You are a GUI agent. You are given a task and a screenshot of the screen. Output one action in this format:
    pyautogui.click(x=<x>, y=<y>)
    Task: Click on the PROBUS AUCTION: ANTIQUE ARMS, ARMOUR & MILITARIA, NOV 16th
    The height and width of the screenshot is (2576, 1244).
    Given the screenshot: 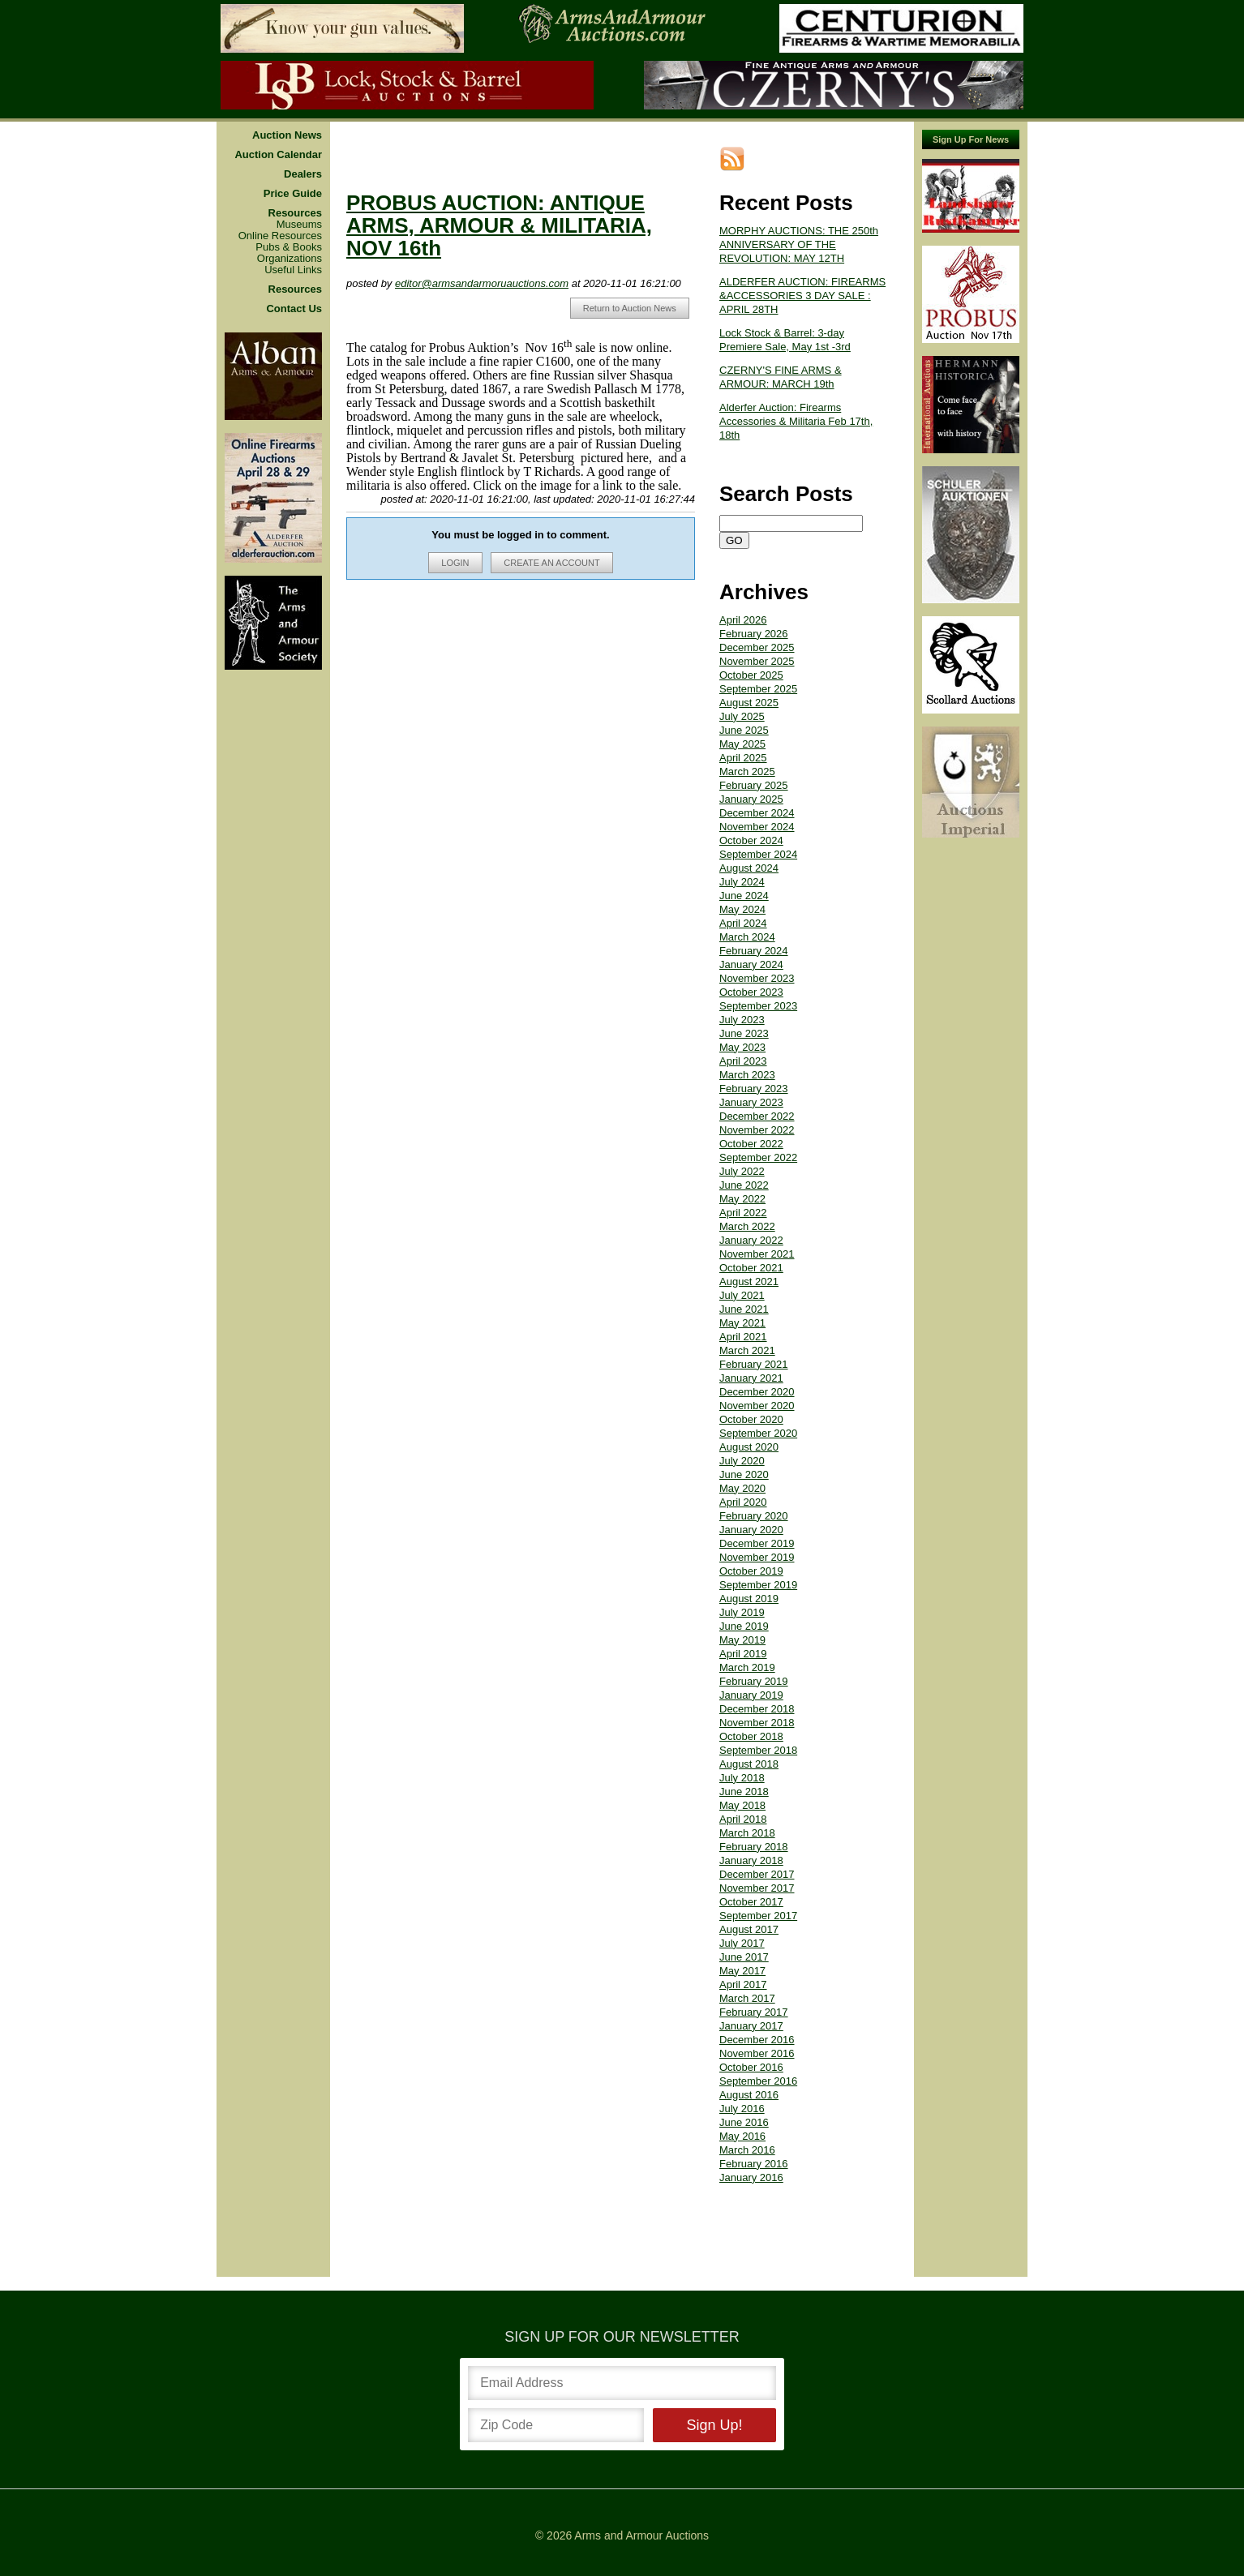 What is the action you would take?
    pyautogui.click(x=499, y=225)
    